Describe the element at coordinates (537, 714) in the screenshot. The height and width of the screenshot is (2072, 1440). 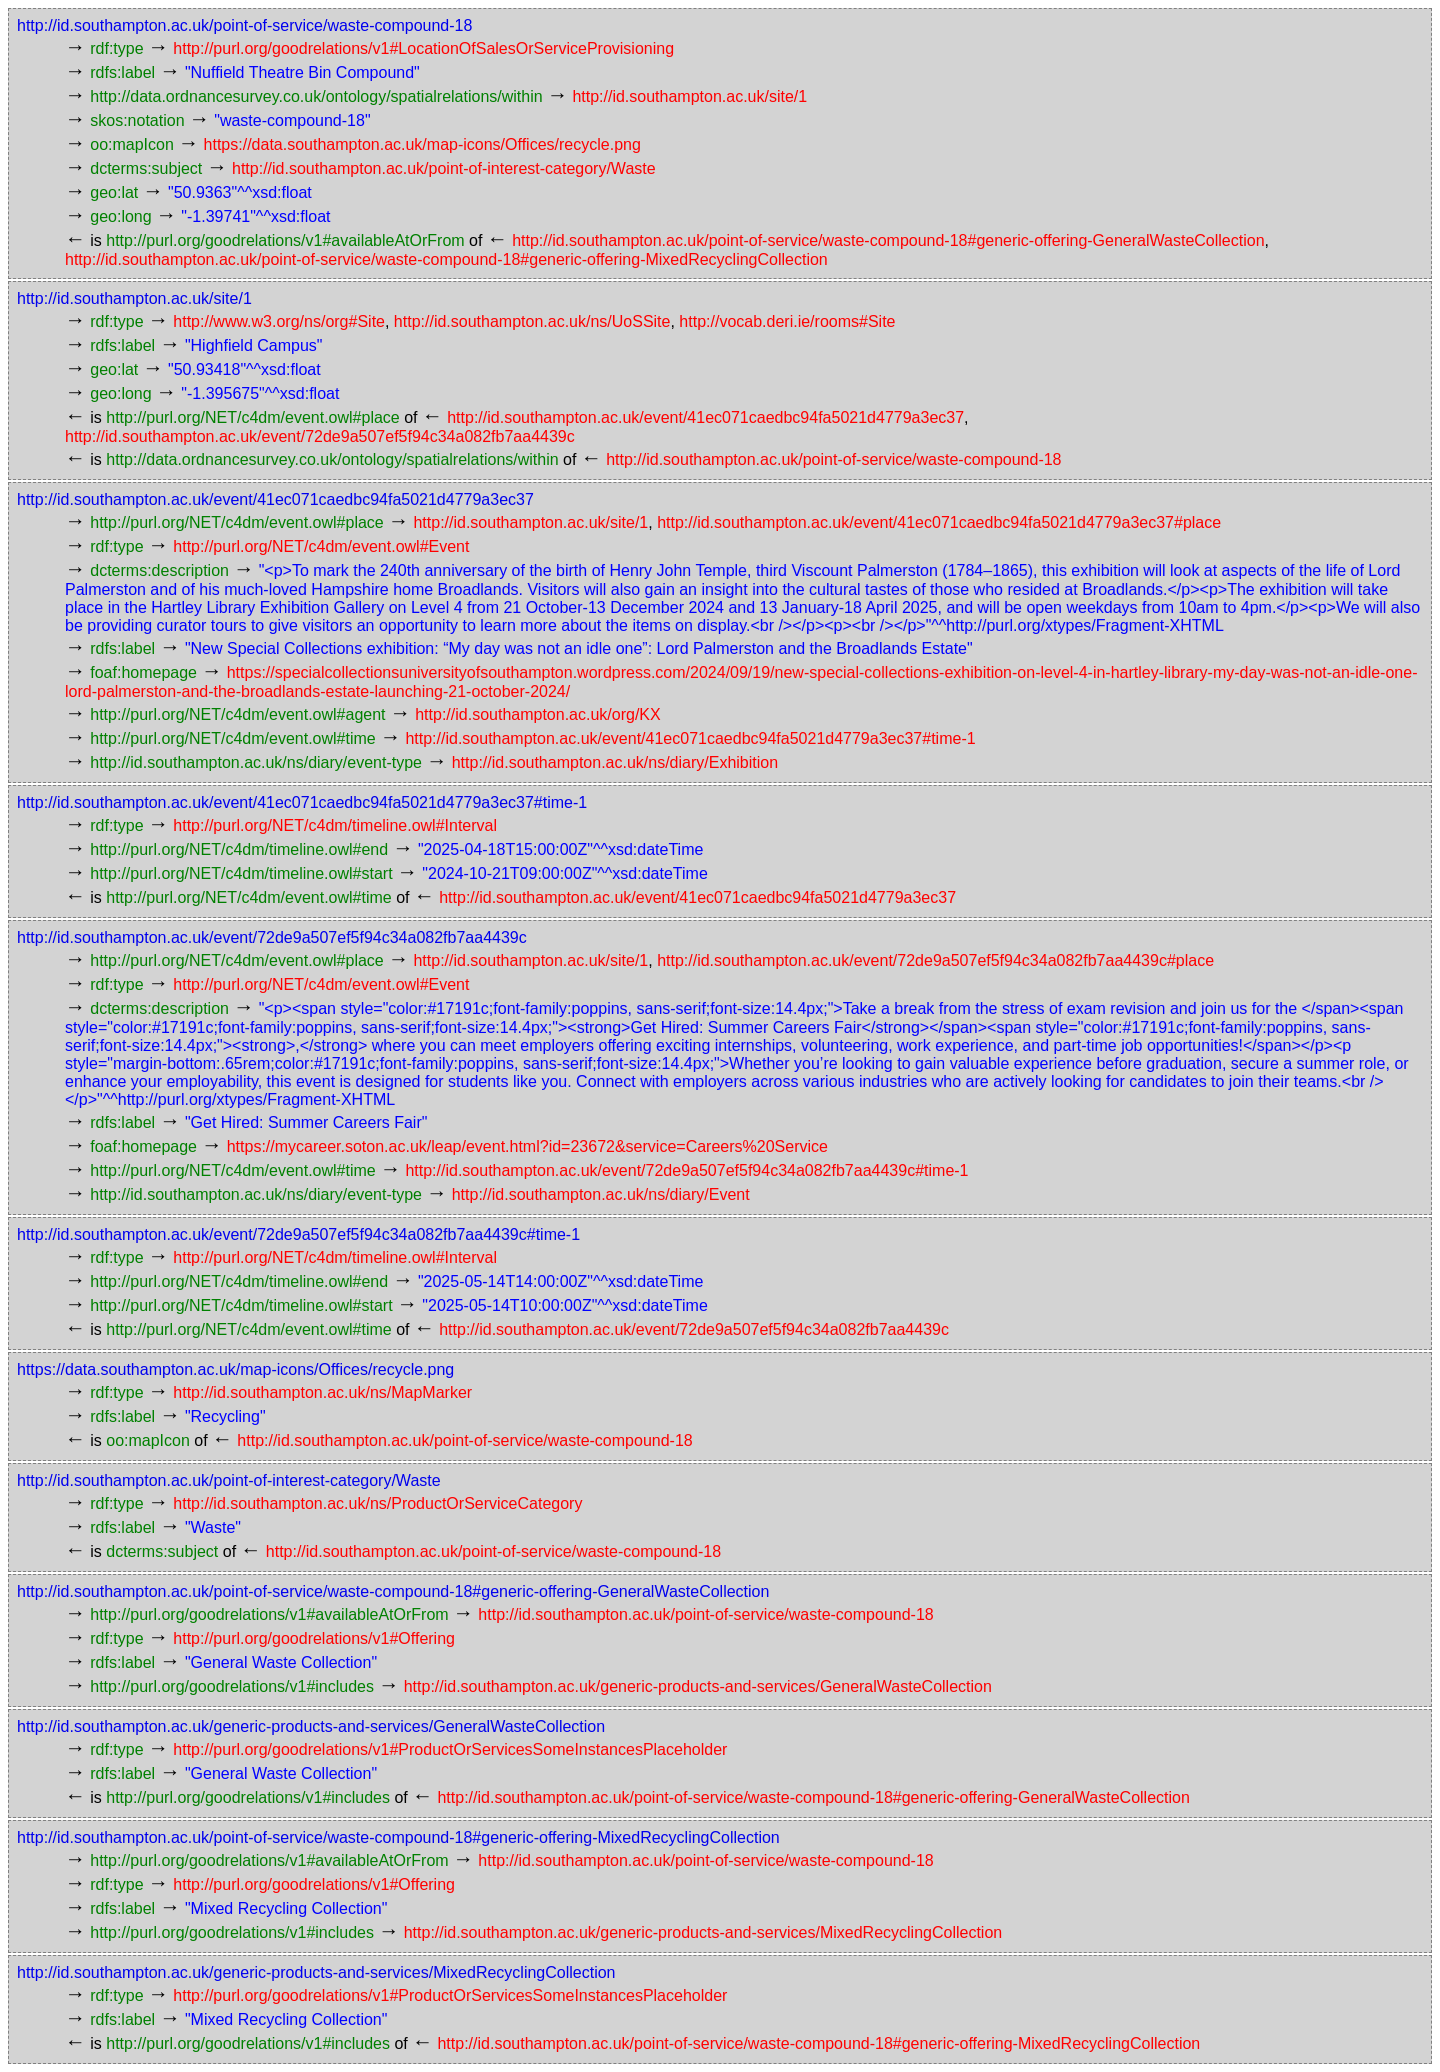
I see `http://id.southampton.ac.uk/org/KX` at that location.